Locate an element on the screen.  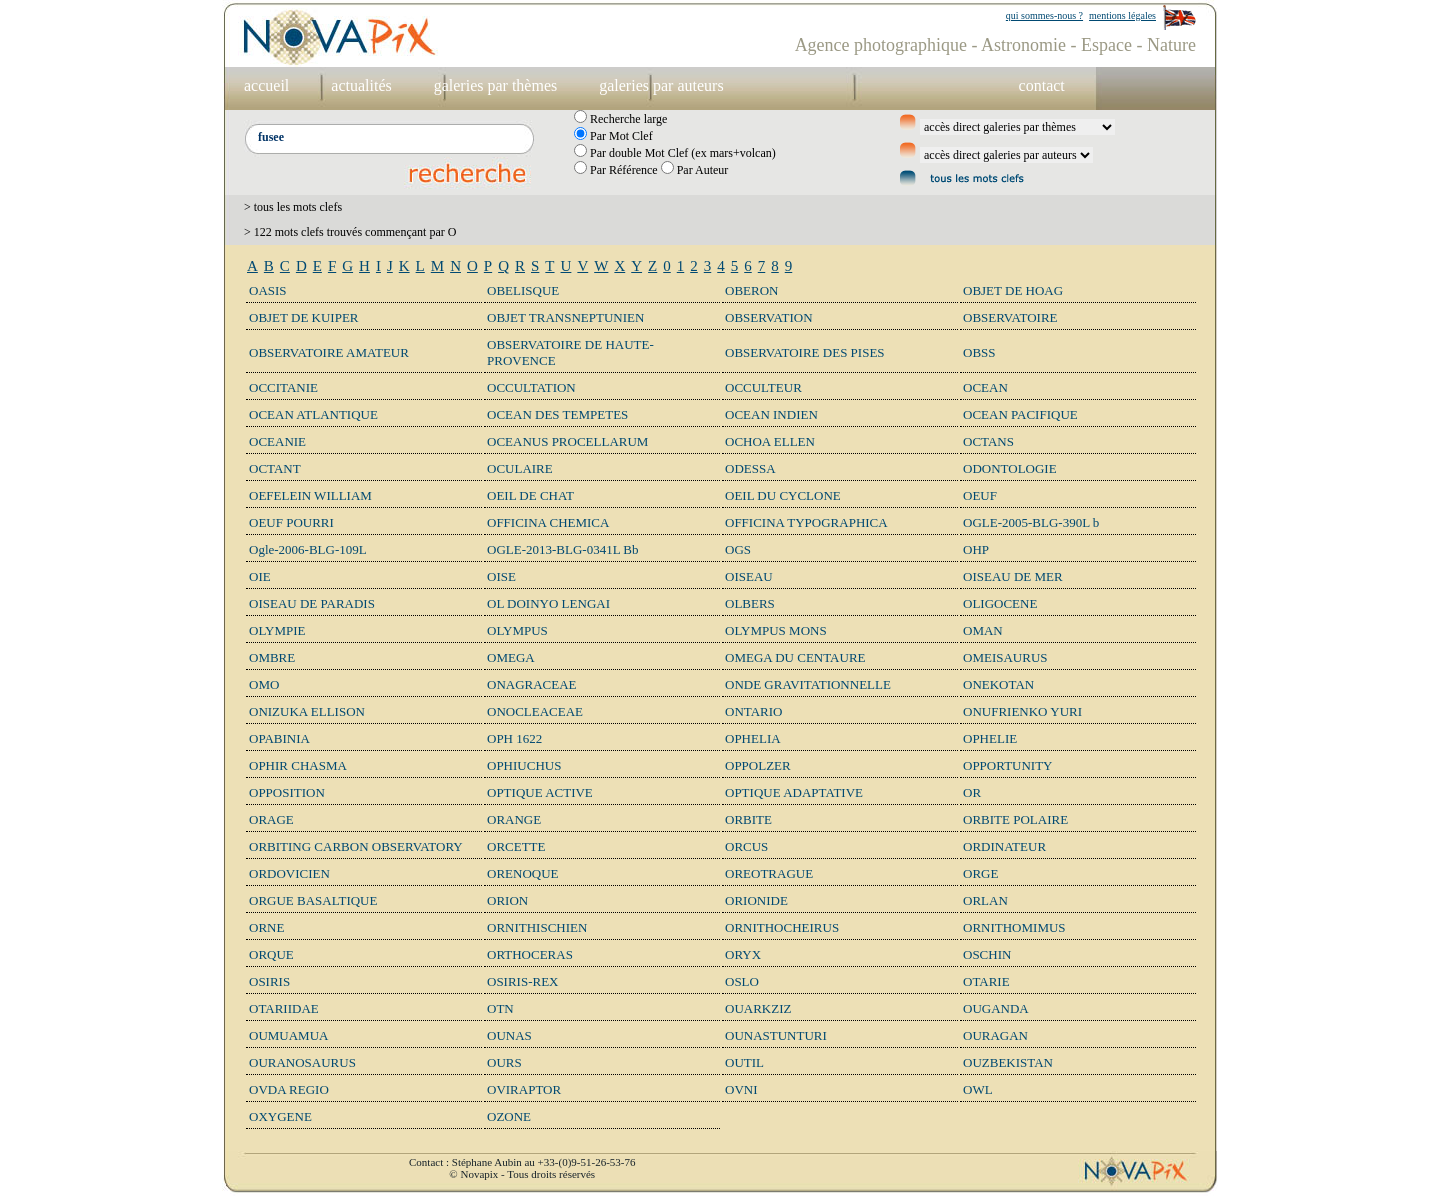
ORDOVICIEN is located at coordinates (289, 873).